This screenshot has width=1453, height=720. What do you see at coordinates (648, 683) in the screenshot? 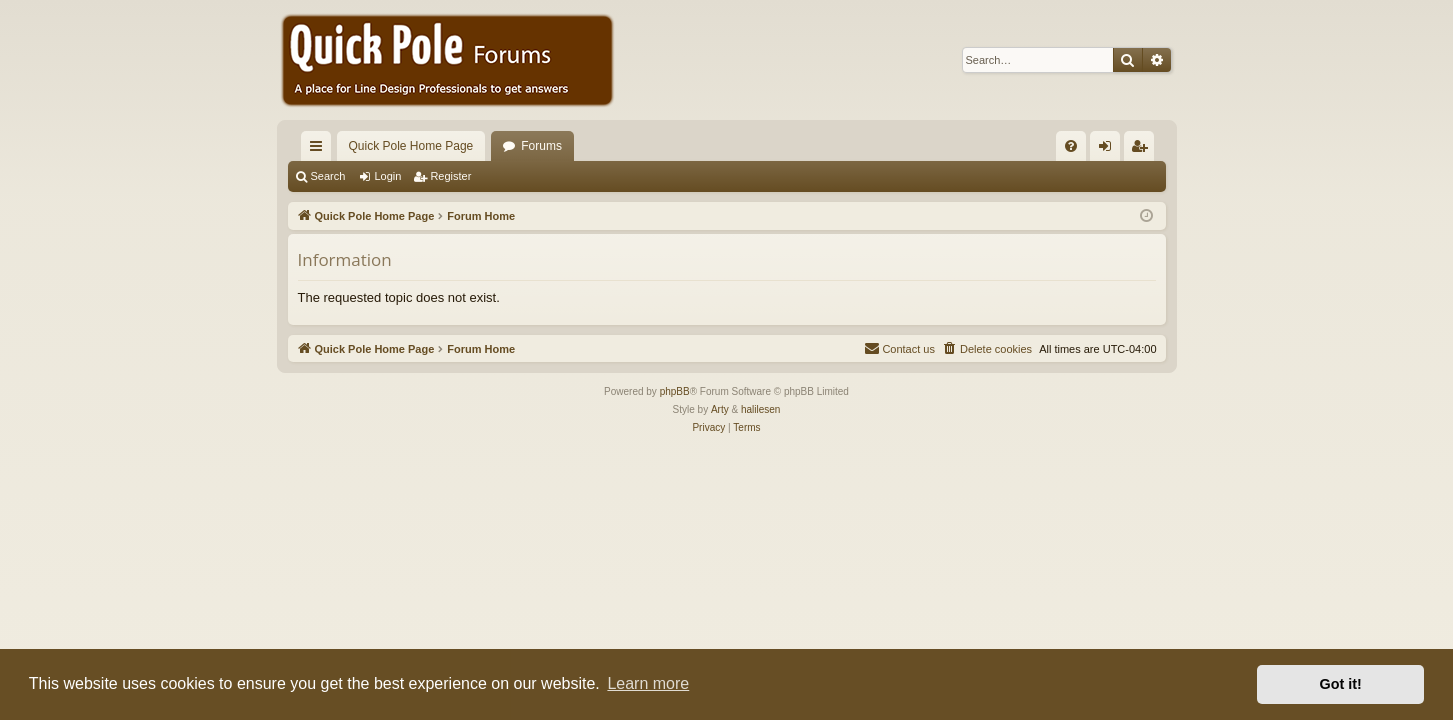
I see `Learn more [button]` at bounding box center [648, 683].